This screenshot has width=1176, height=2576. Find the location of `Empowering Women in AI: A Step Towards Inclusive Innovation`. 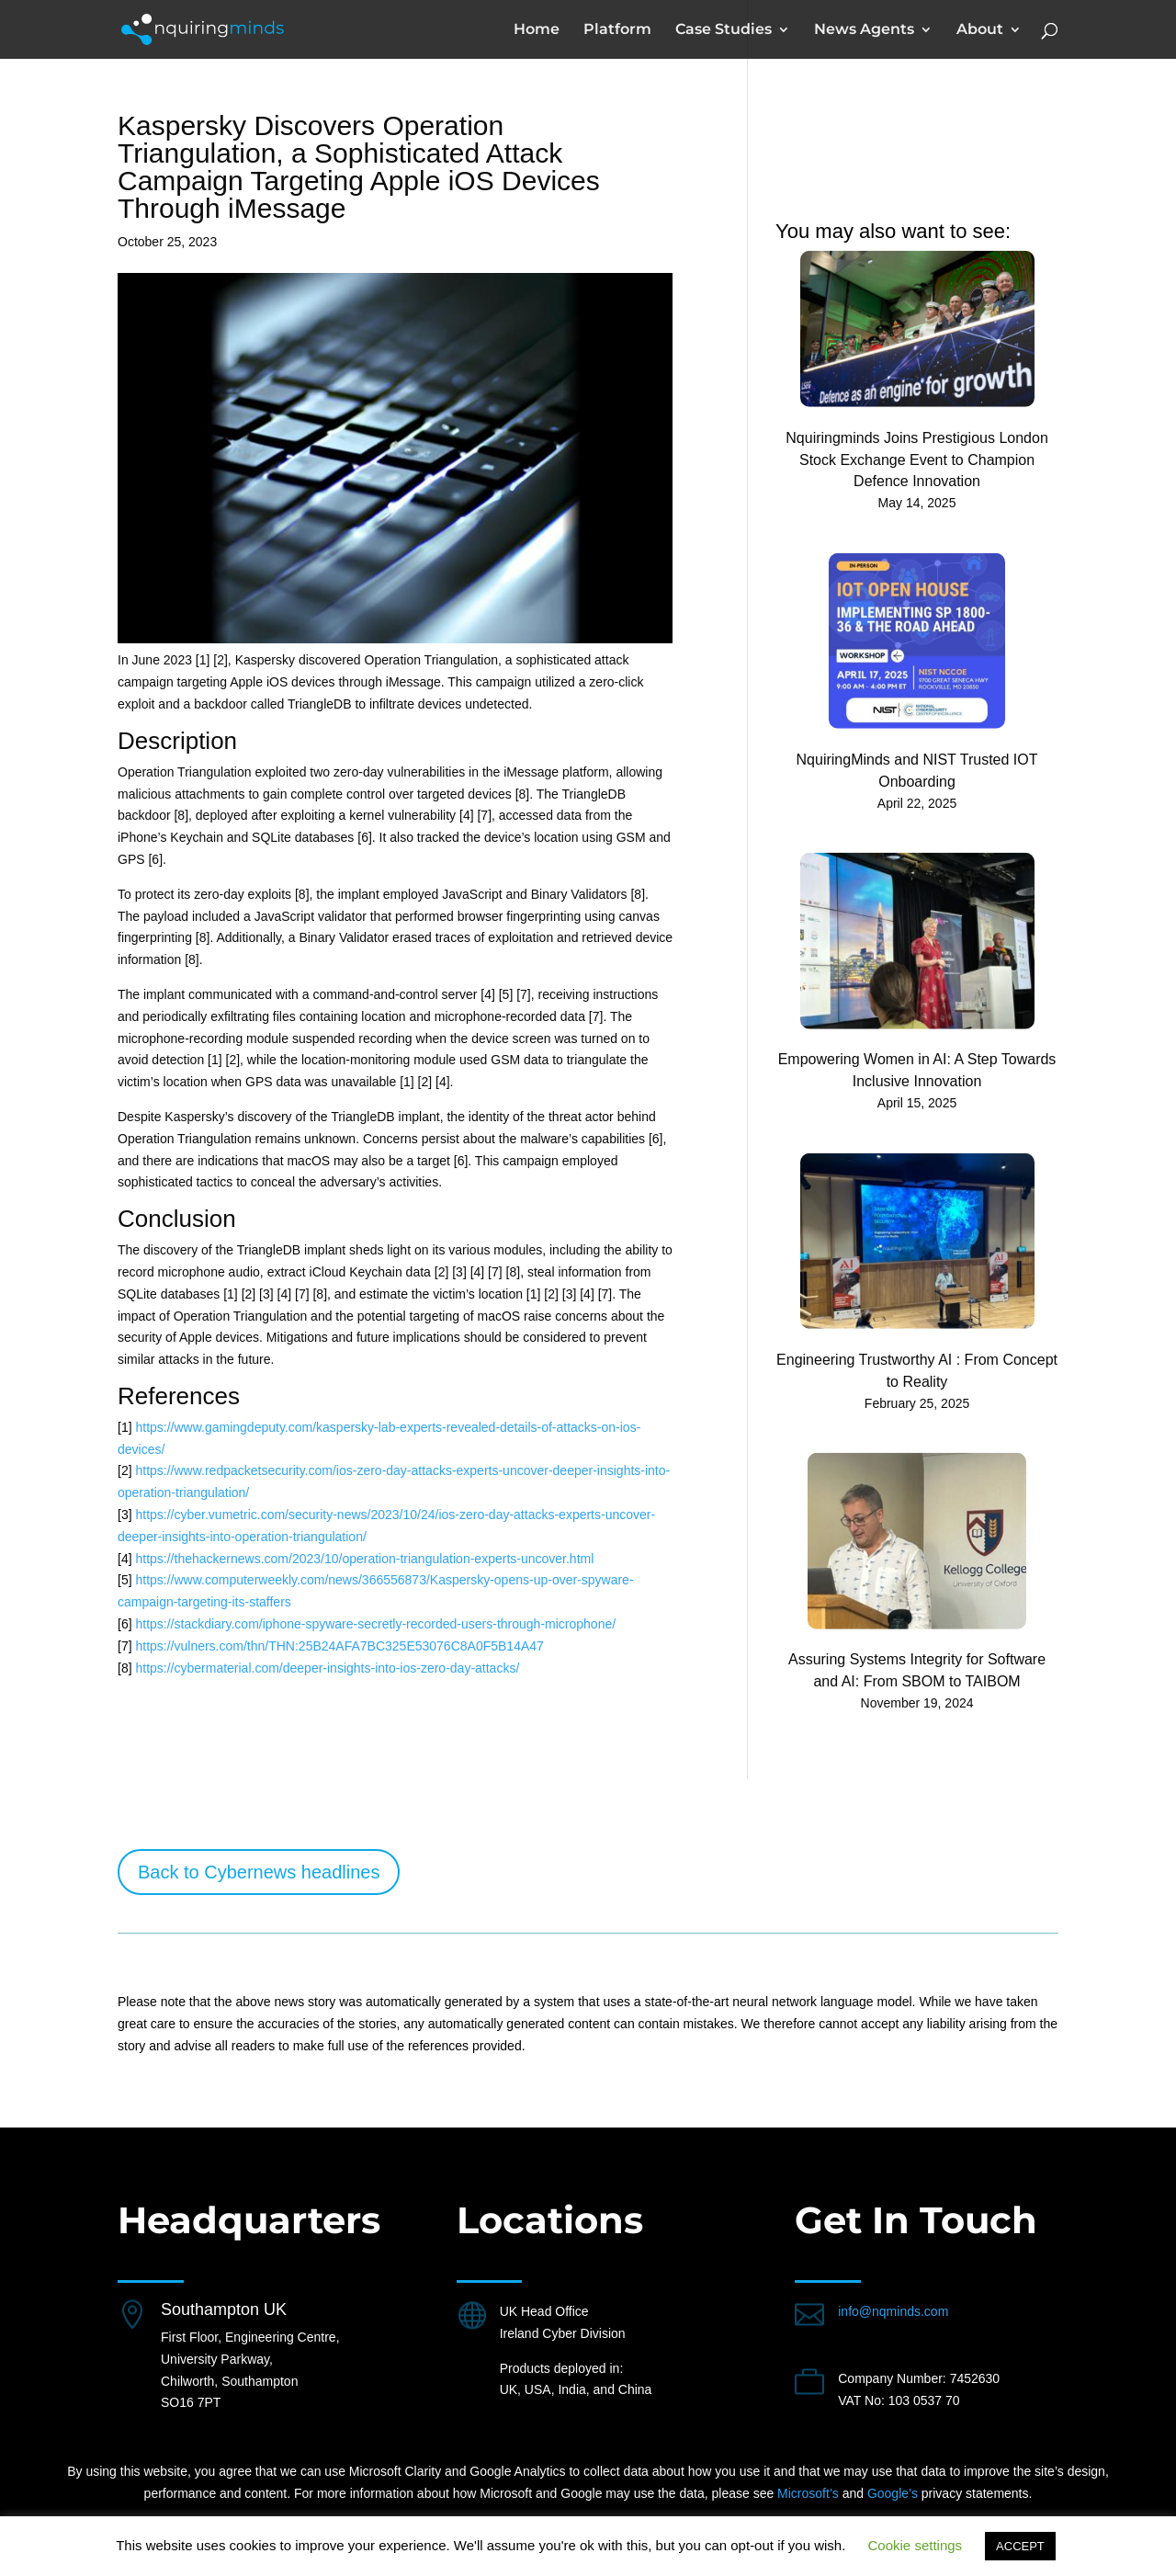

Empowering Women in AI: A Step Towards Inclusive Innovation is located at coordinates (917, 1070).